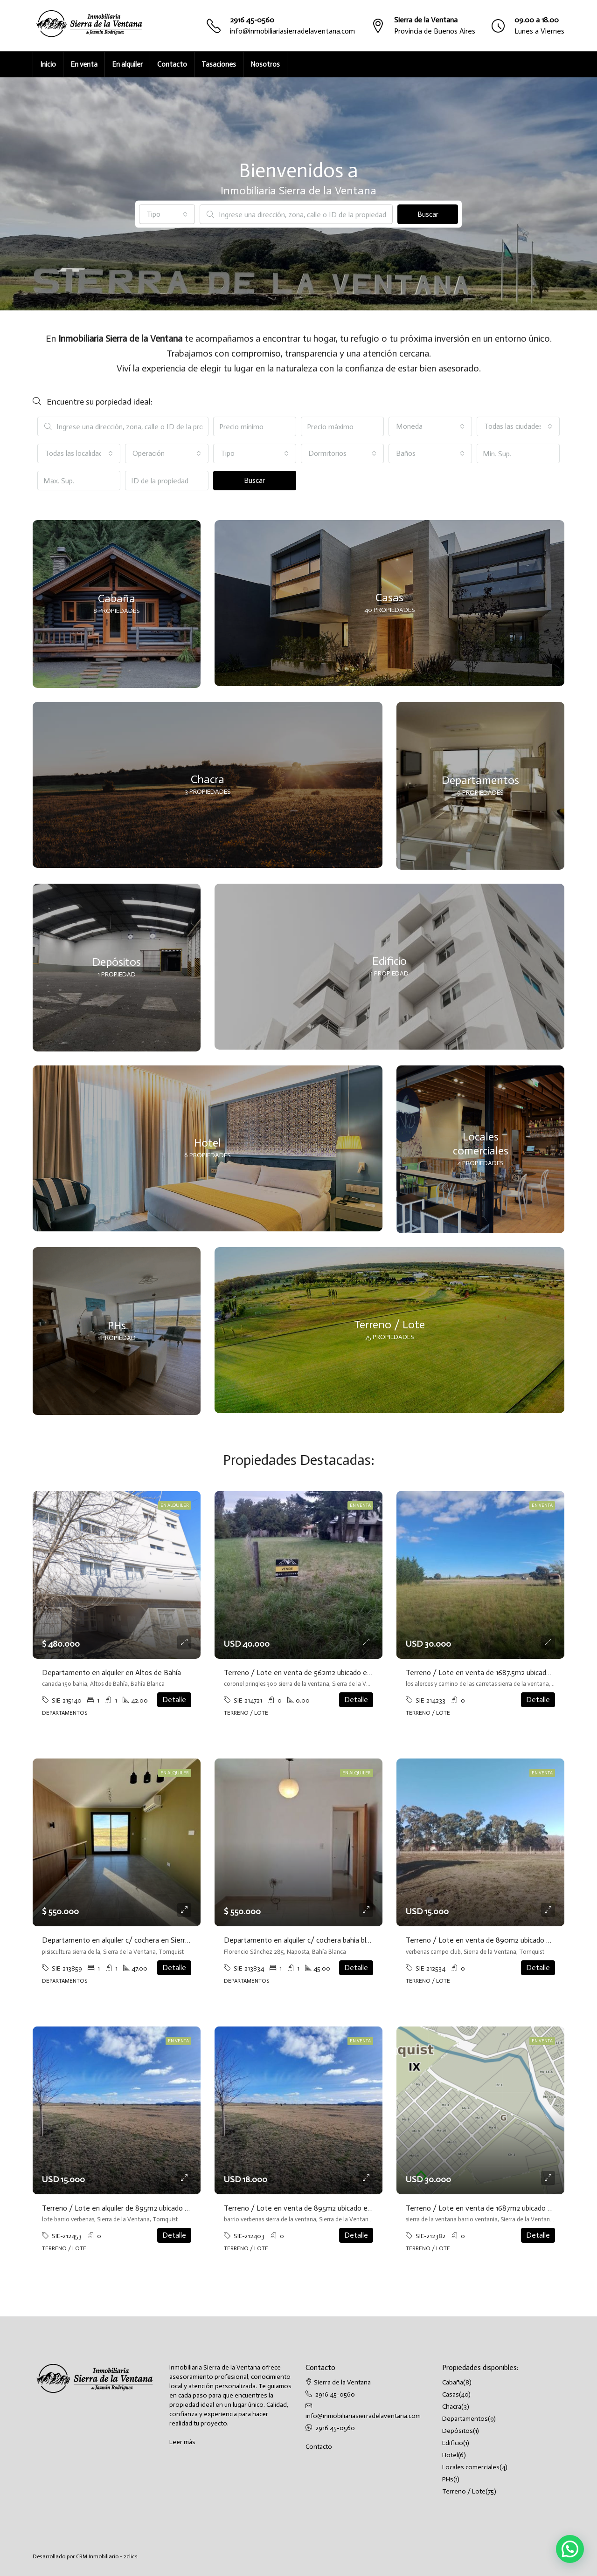  I want to click on Departamento en alquiler en Altos de Bahía, so click(111, 1672).